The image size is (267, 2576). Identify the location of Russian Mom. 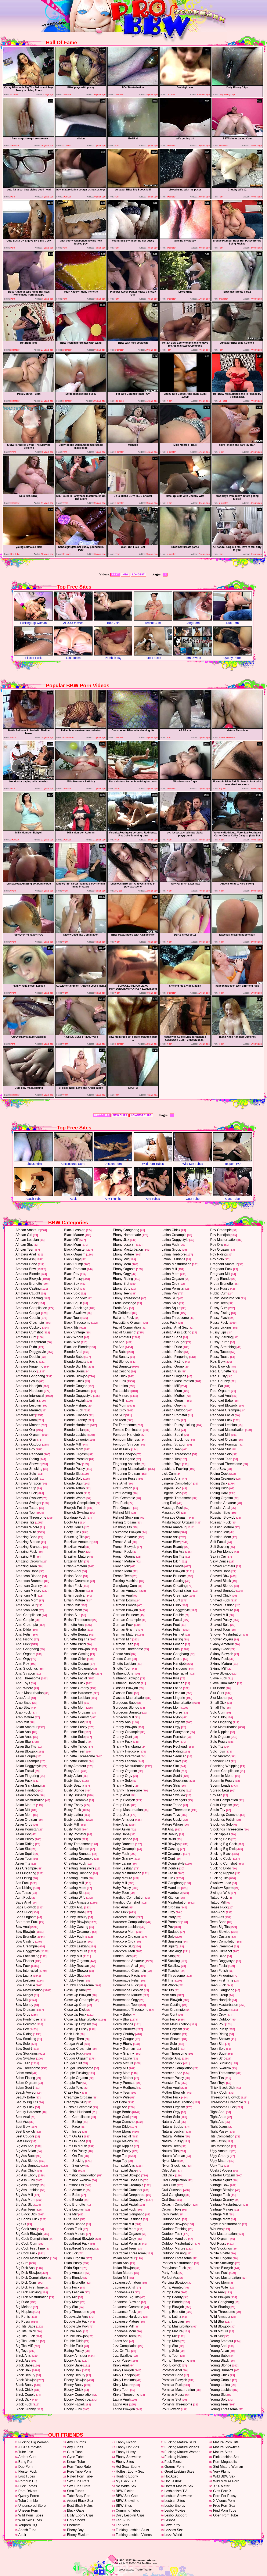
(220, 1537).